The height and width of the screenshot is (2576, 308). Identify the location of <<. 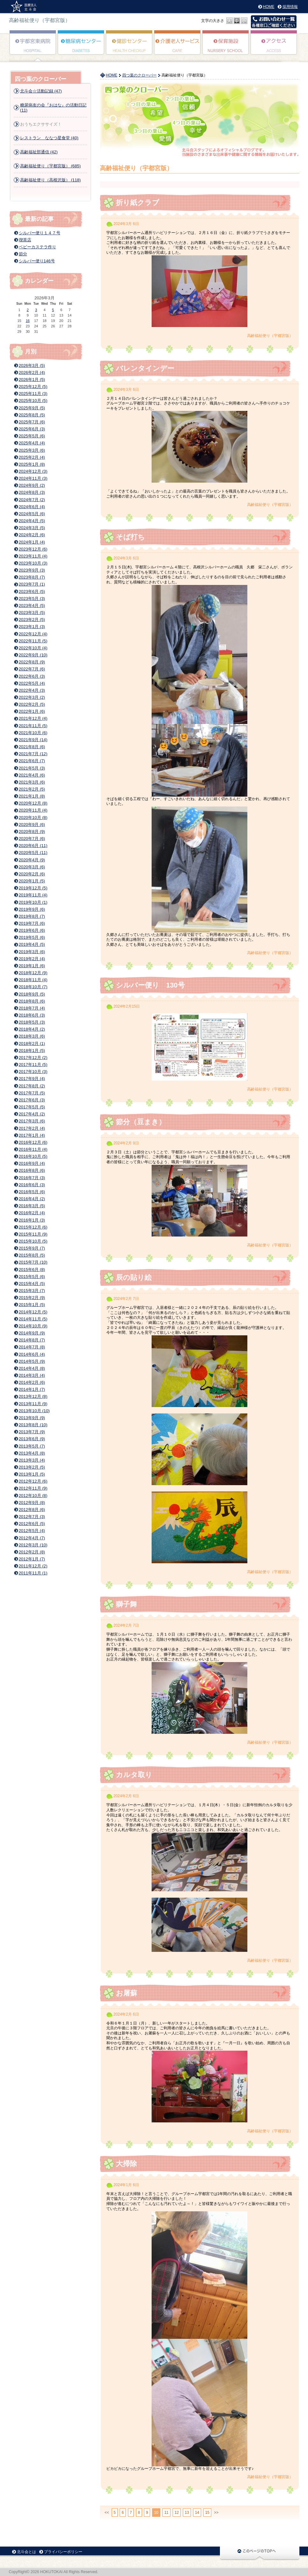
(107, 2512).